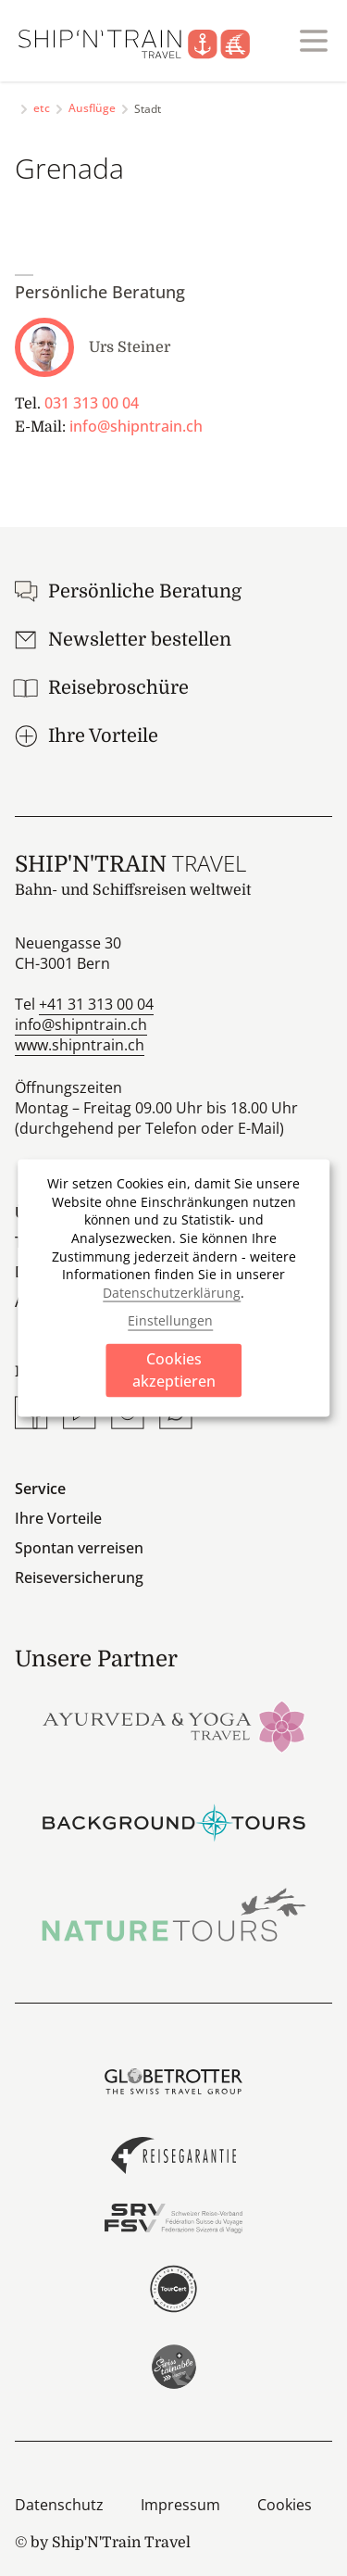 This screenshot has height=2576, width=347. What do you see at coordinates (58, 1518) in the screenshot?
I see `Ihre Vorteile` at bounding box center [58, 1518].